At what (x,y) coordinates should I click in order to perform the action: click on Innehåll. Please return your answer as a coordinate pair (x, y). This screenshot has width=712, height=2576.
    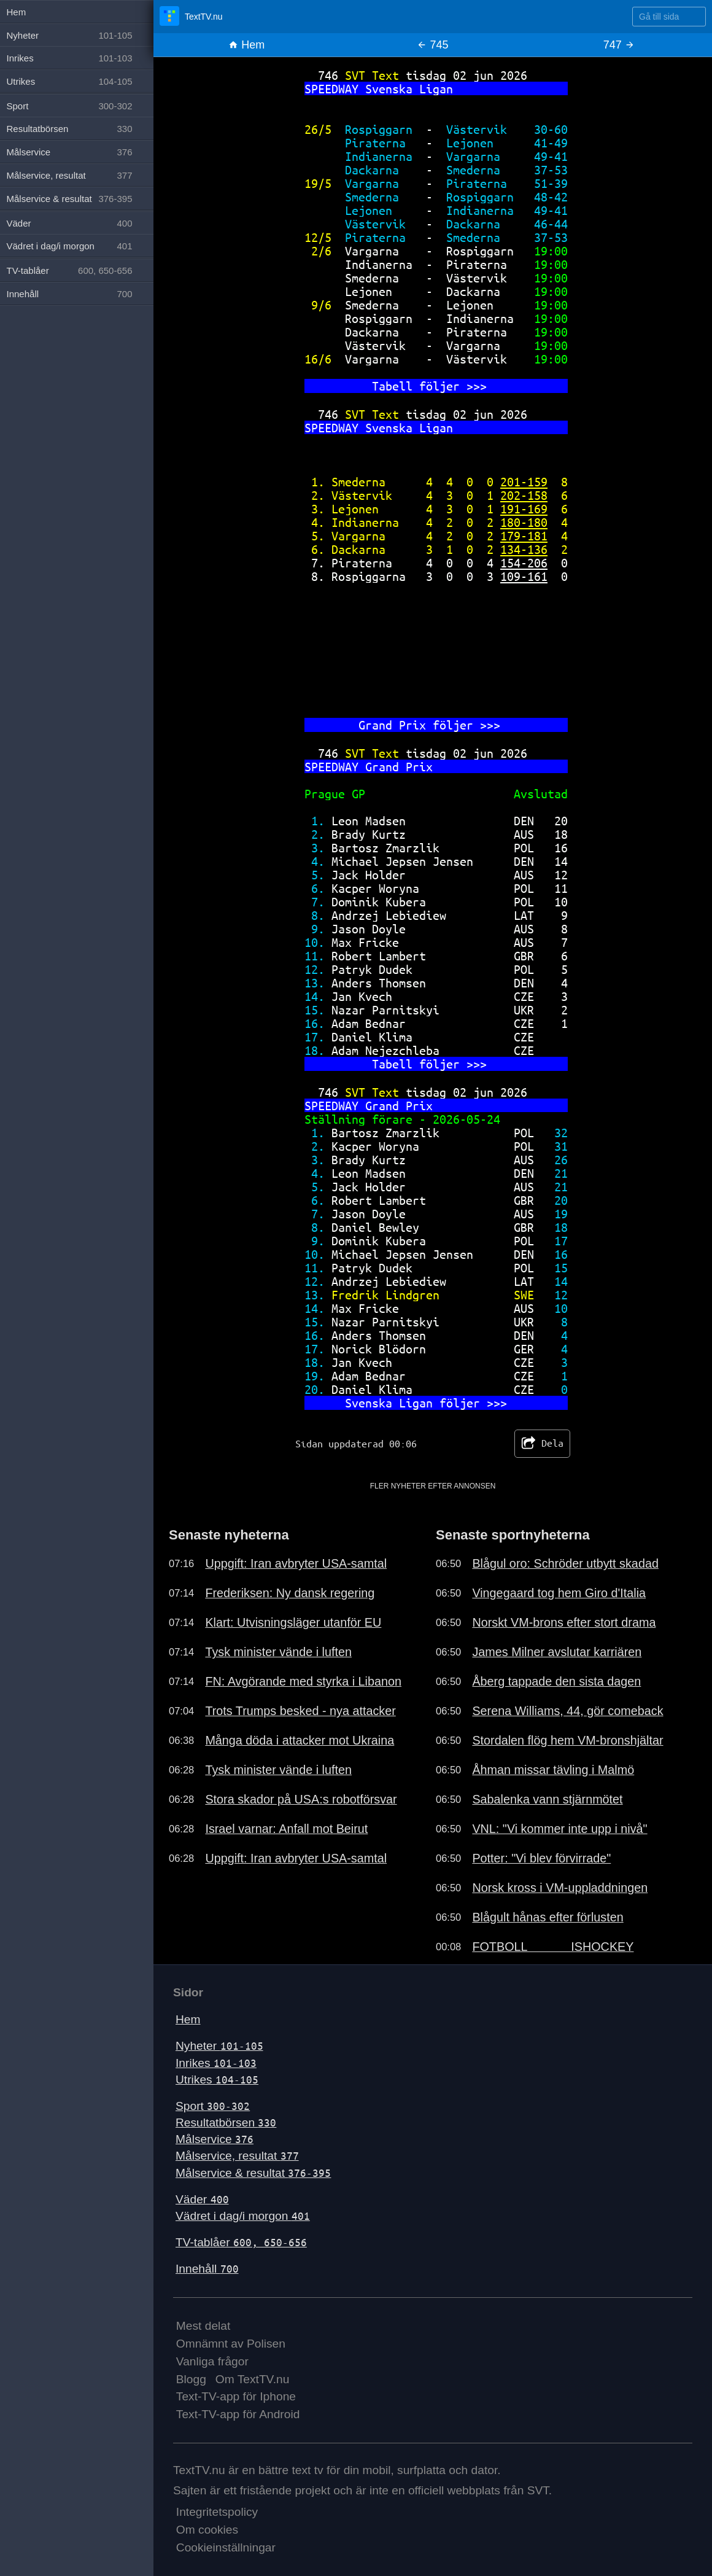
    Looking at the image, I should click on (207, 2268).